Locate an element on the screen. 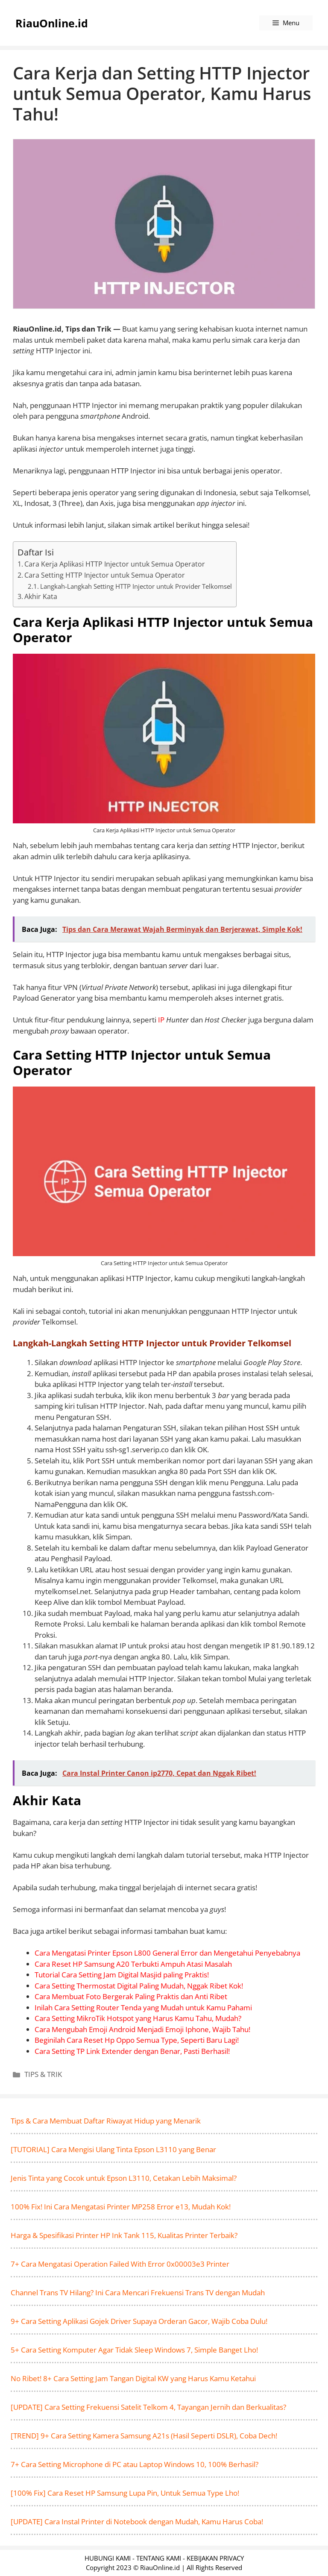 This screenshot has width=328, height=2576. 9+ Cara Setting Aplikasi Gojek Driver Supaya Orderan Gacor, Wajib Coba Dulu! is located at coordinates (139, 2321).